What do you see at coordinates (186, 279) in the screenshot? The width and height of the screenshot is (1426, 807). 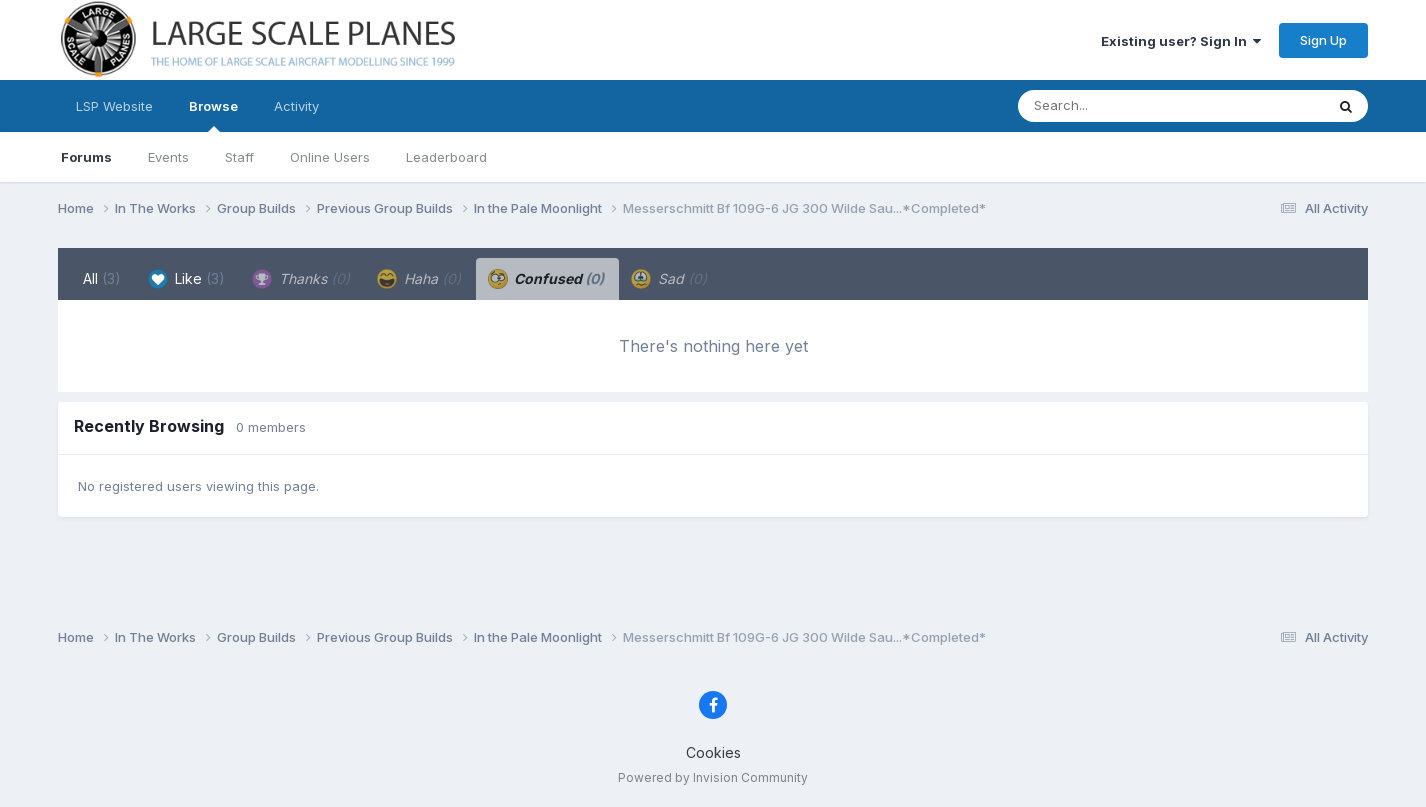 I see `Like [tab]` at bounding box center [186, 279].